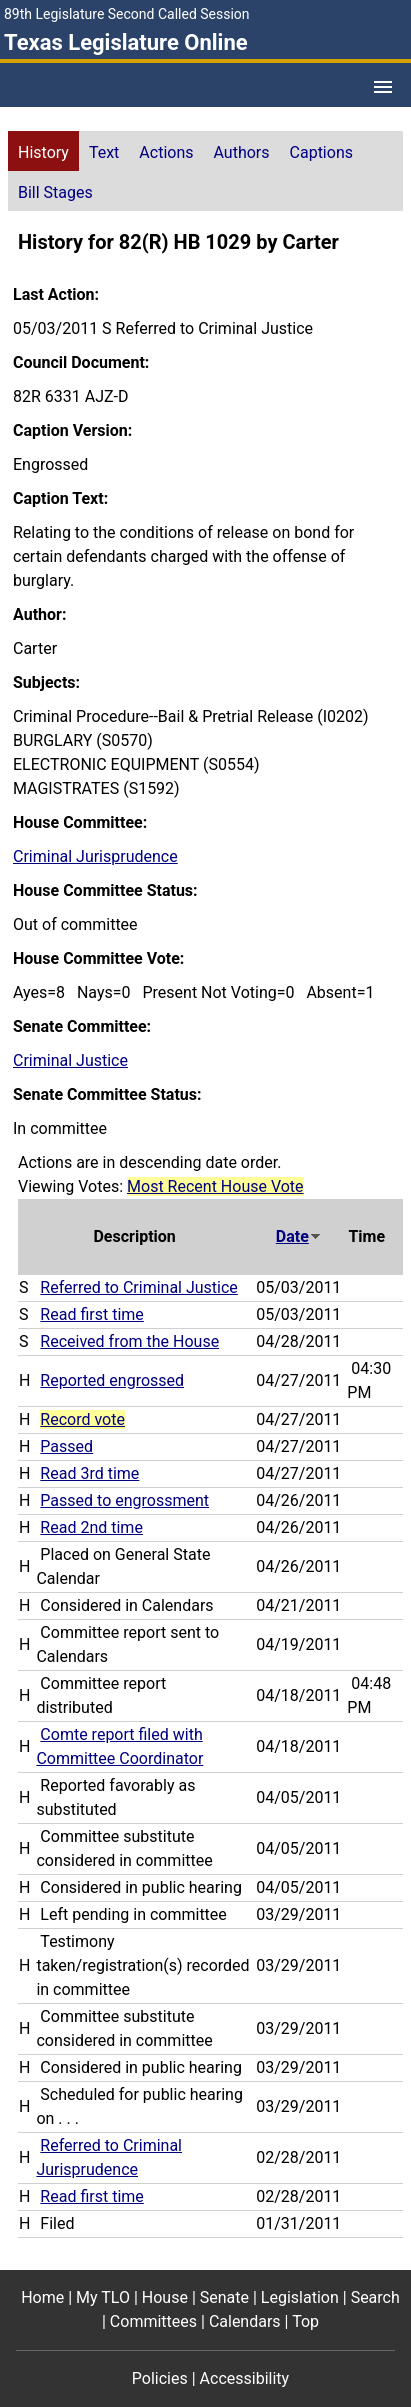 This screenshot has height=2407, width=411. What do you see at coordinates (305, 2321) in the screenshot?
I see `Top` at bounding box center [305, 2321].